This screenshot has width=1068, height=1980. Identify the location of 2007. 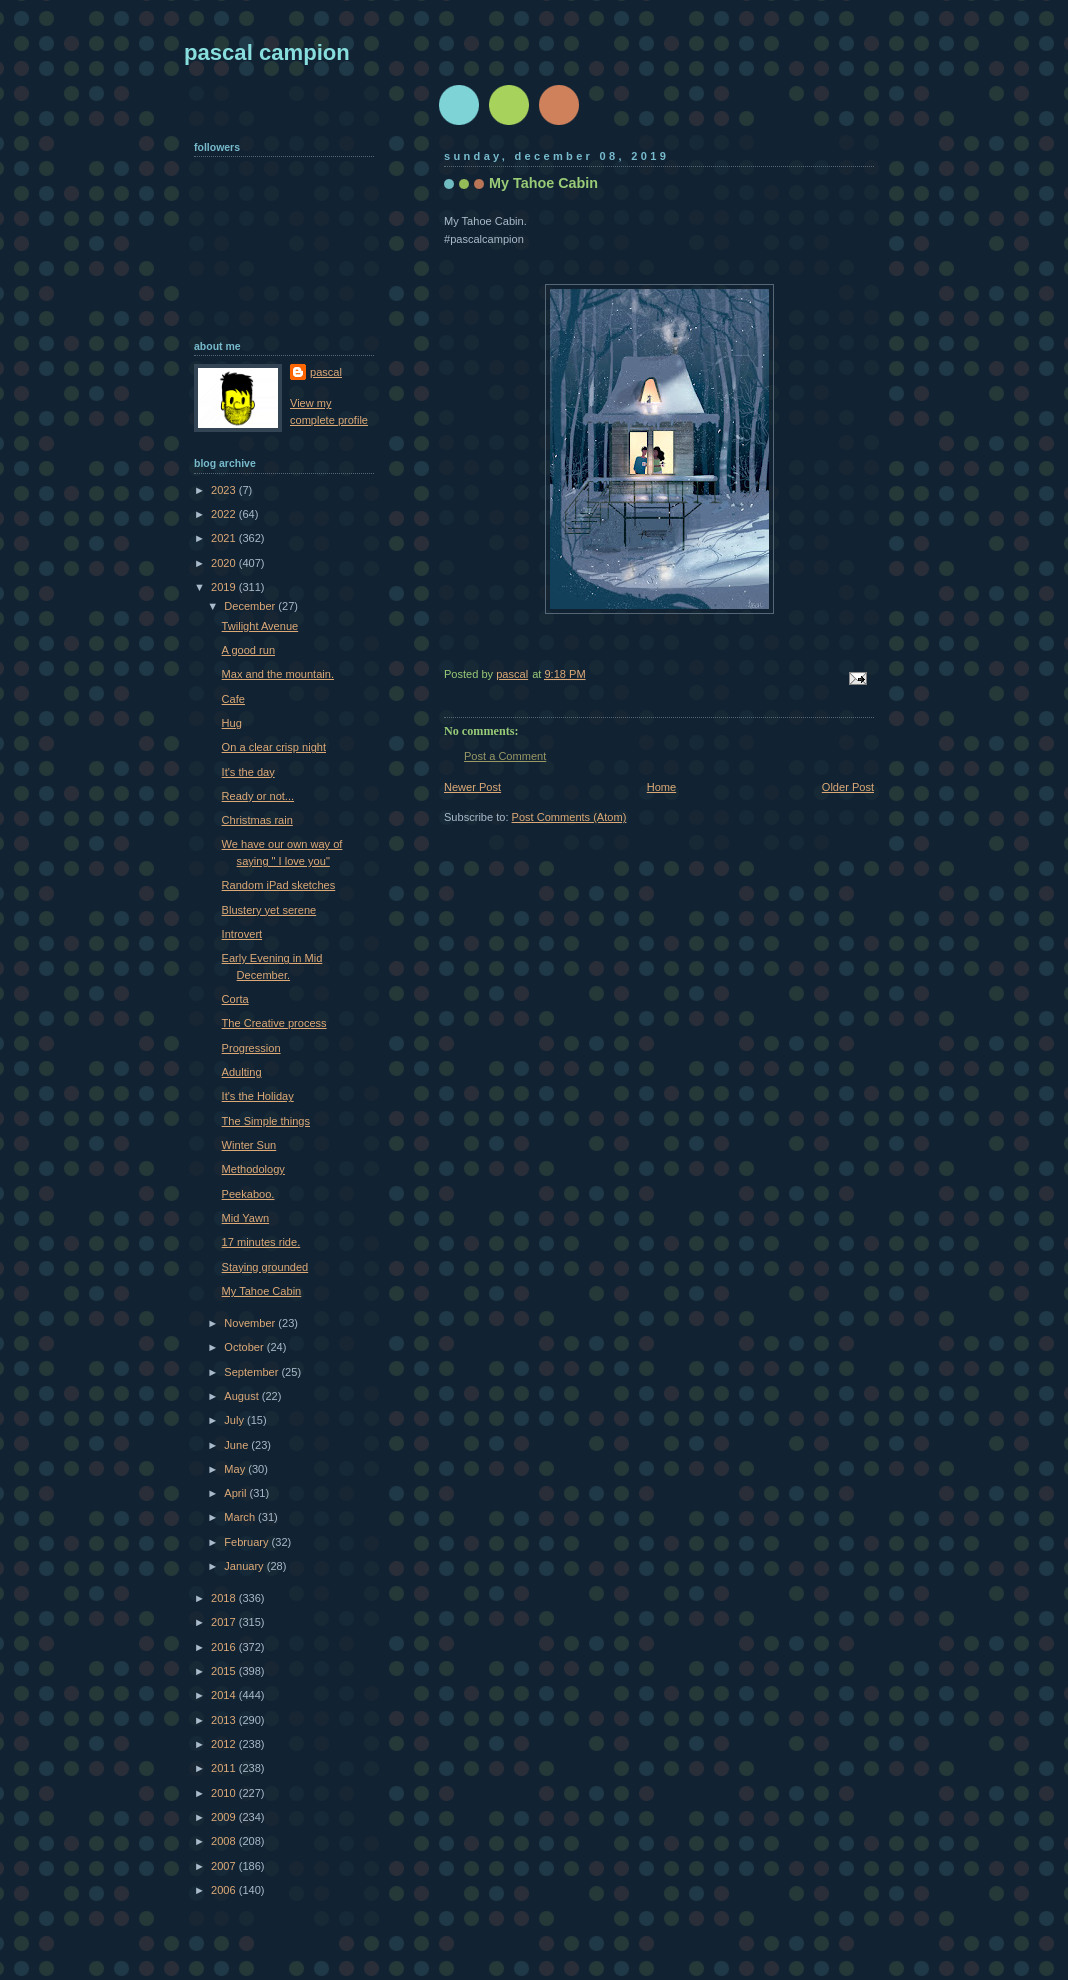
(225, 1866).